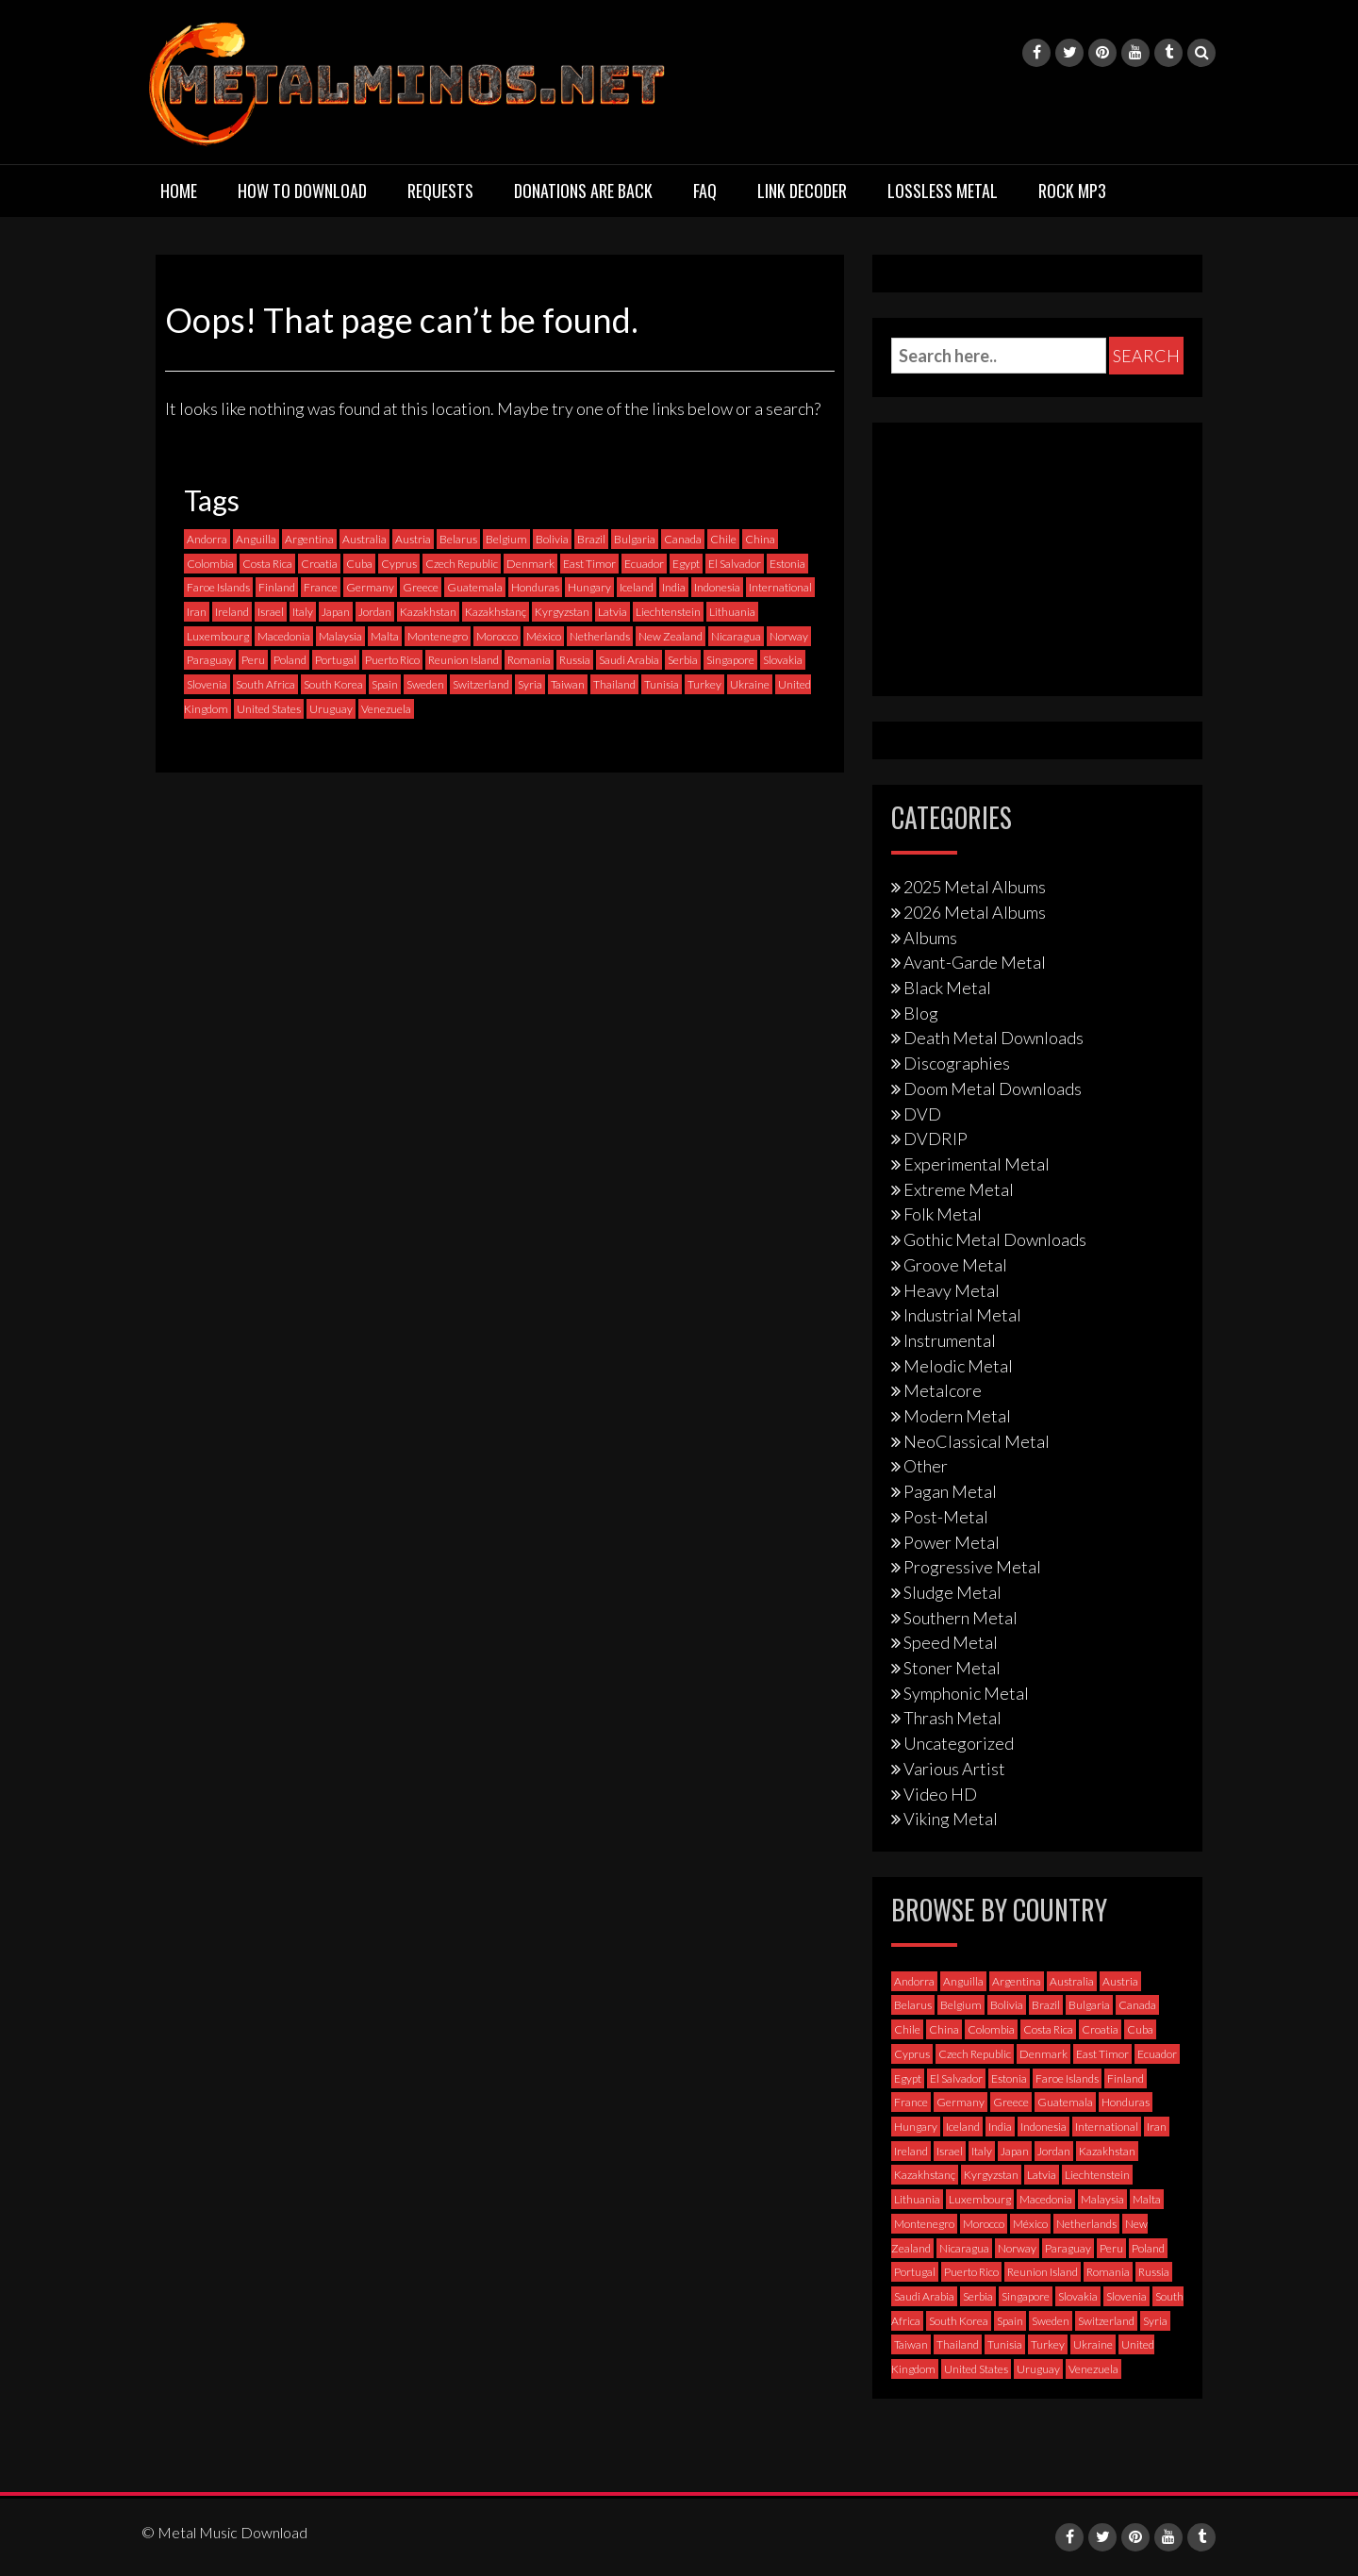  What do you see at coordinates (686, 564) in the screenshot?
I see `Egypt [Egypt (0 items)]` at bounding box center [686, 564].